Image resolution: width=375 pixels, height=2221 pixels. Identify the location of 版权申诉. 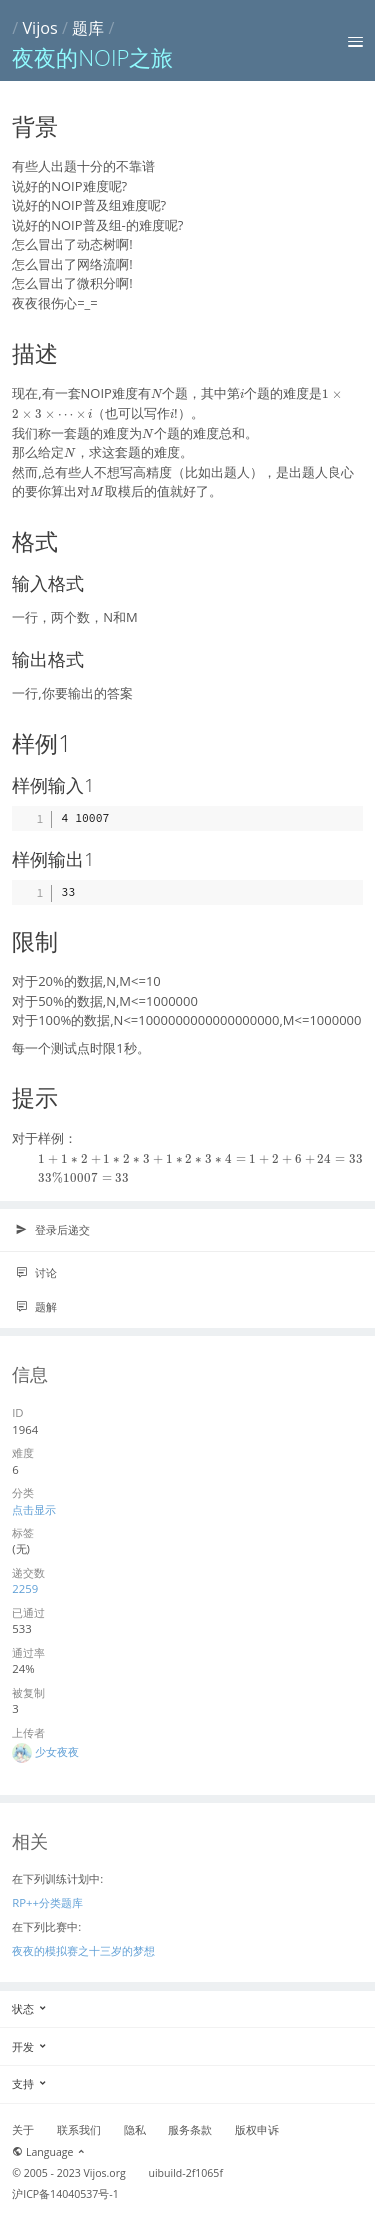
(257, 2130).